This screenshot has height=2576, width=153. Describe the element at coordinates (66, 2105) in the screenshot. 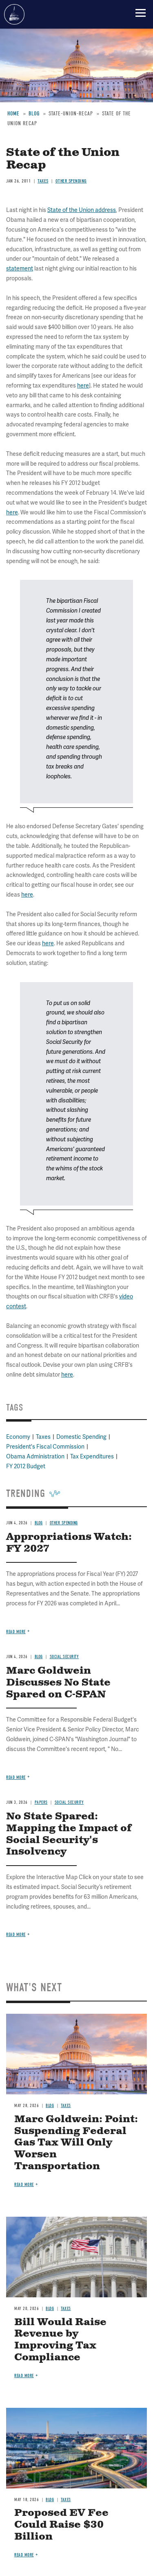

I see `Taxes` at that location.